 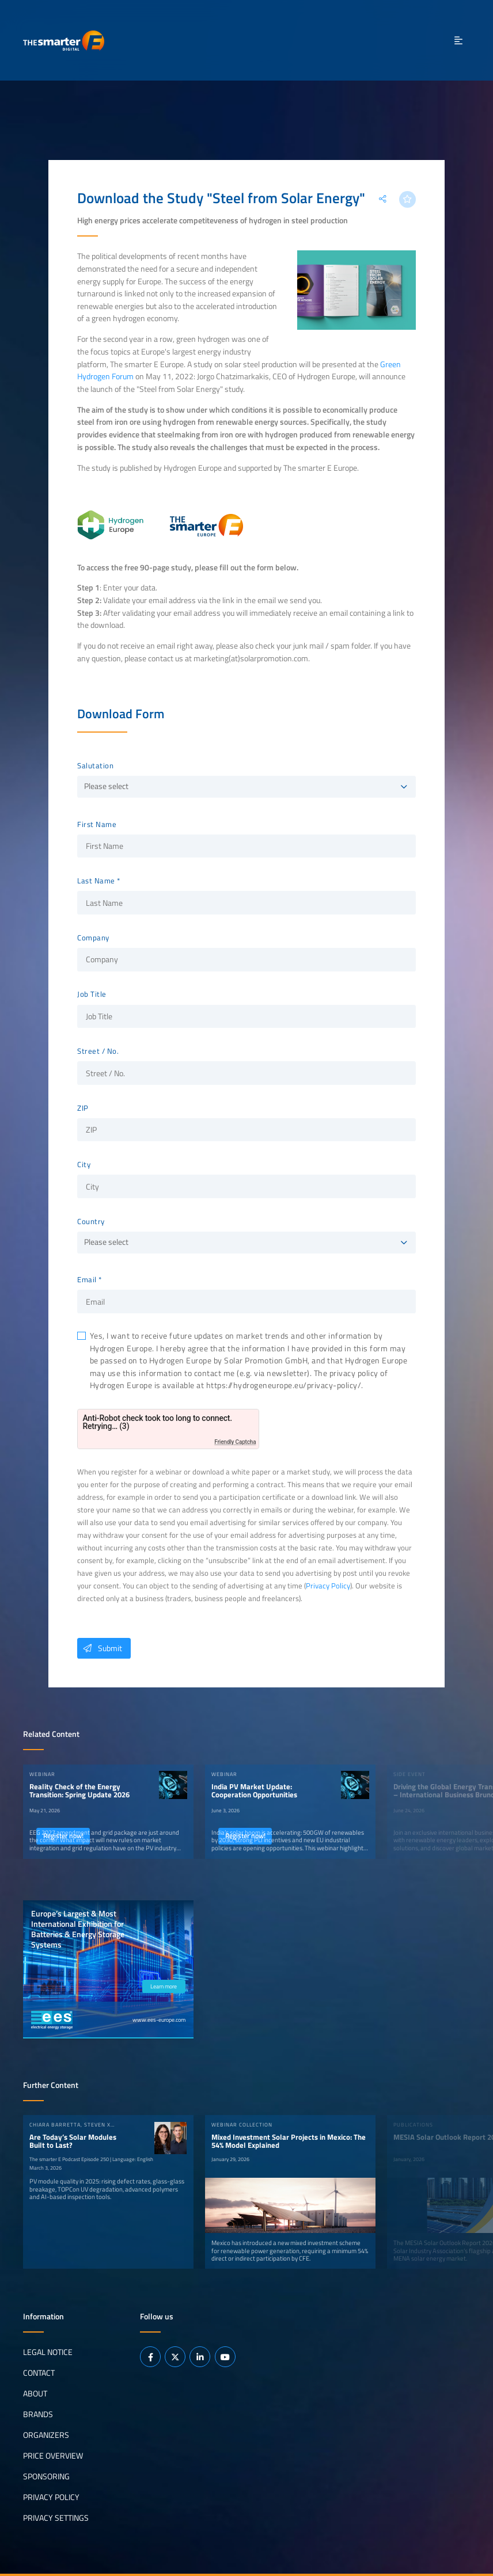 I want to click on Company, so click(x=93, y=938).